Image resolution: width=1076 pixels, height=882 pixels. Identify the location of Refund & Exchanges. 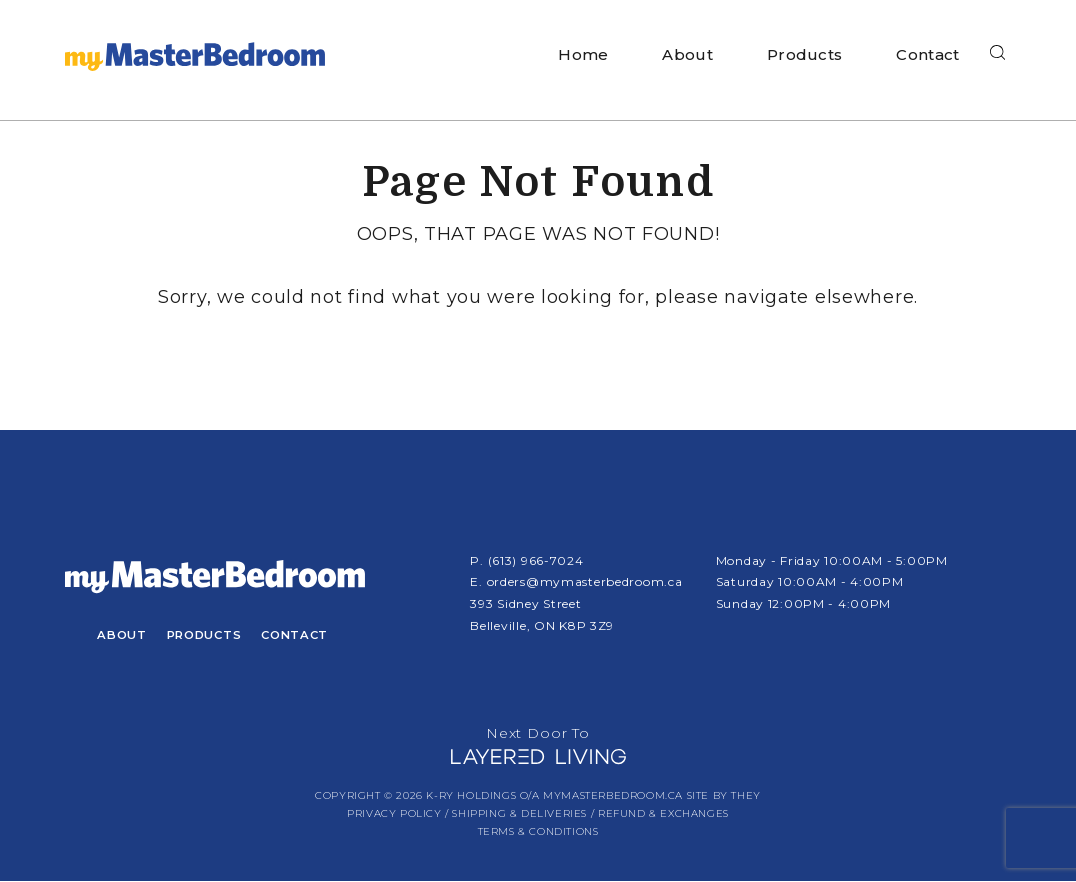
(663, 814).